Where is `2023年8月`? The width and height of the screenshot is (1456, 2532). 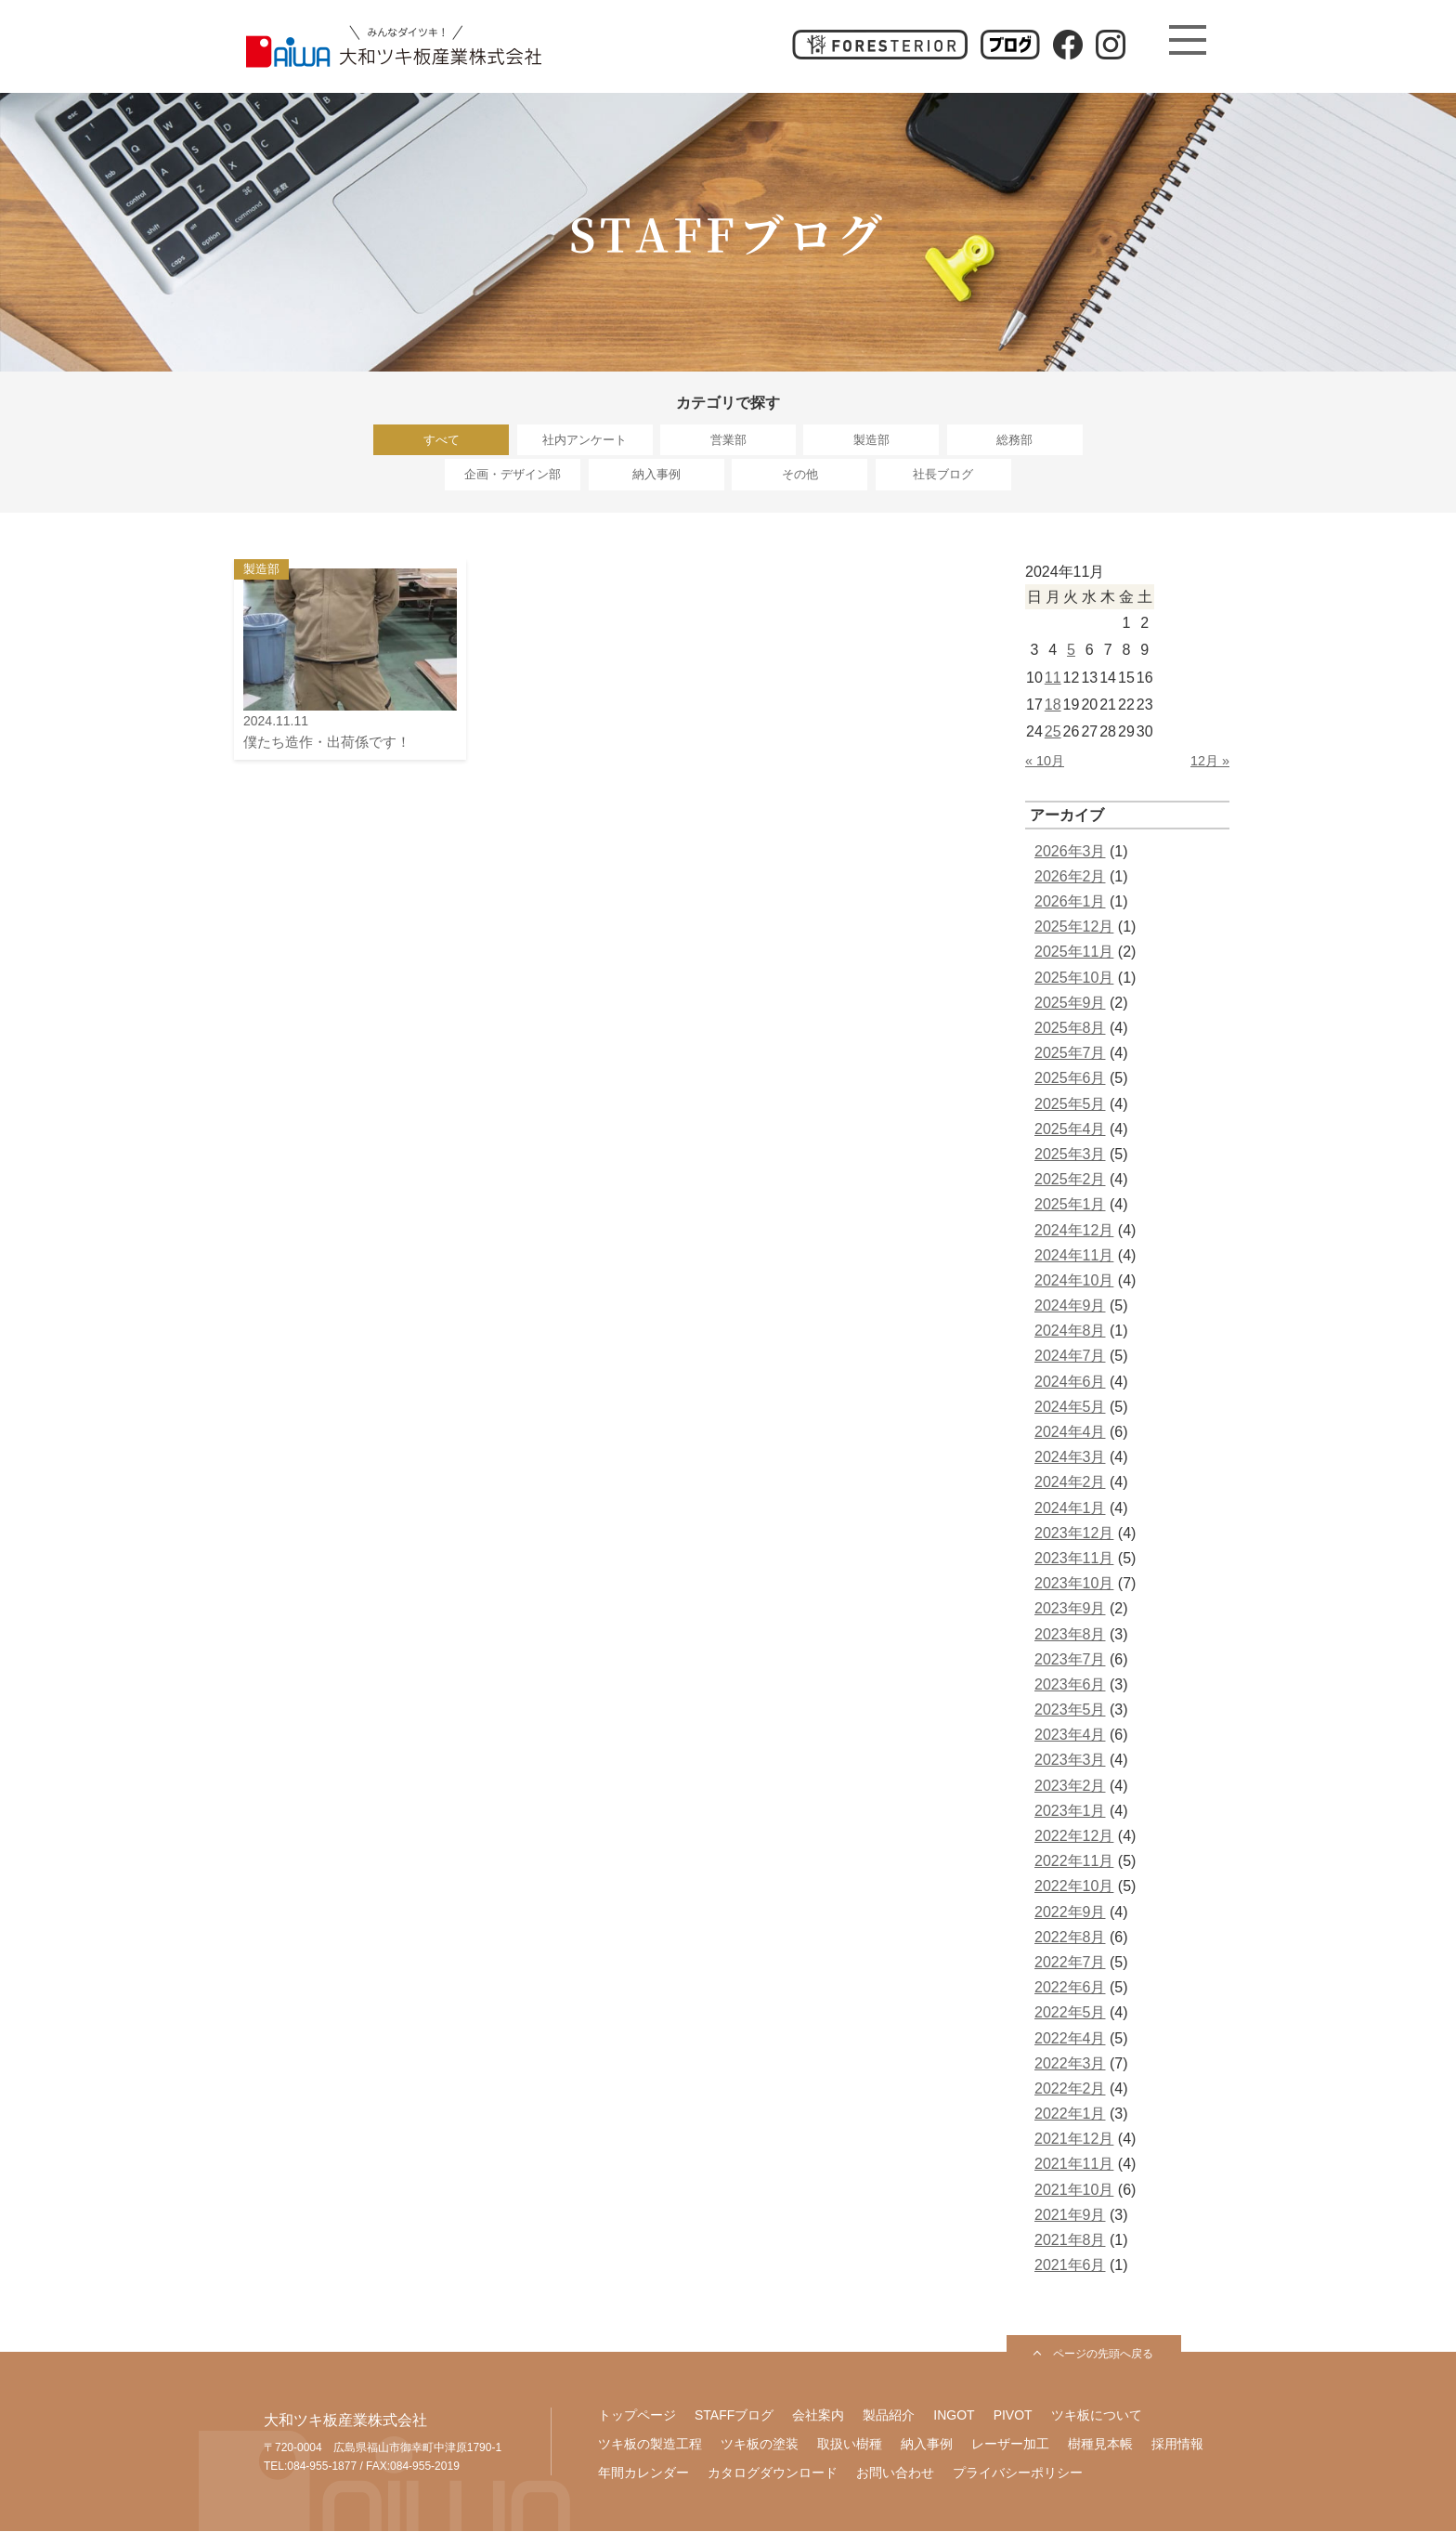
2023年8月 is located at coordinates (1070, 1634).